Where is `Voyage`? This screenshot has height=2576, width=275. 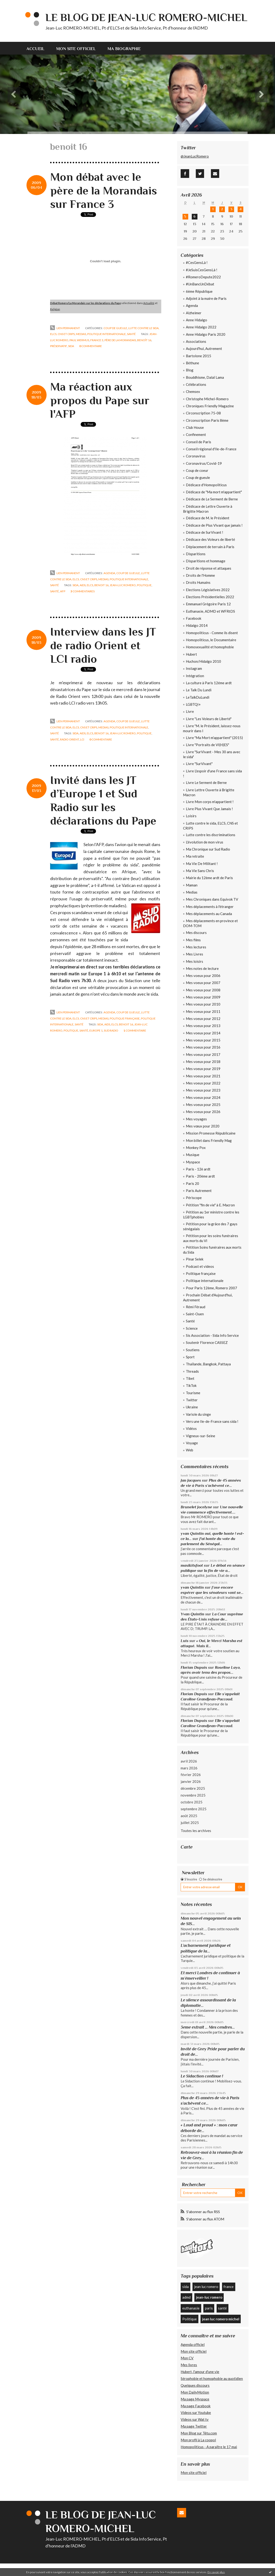 Voyage is located at coordinates (192, 1443).